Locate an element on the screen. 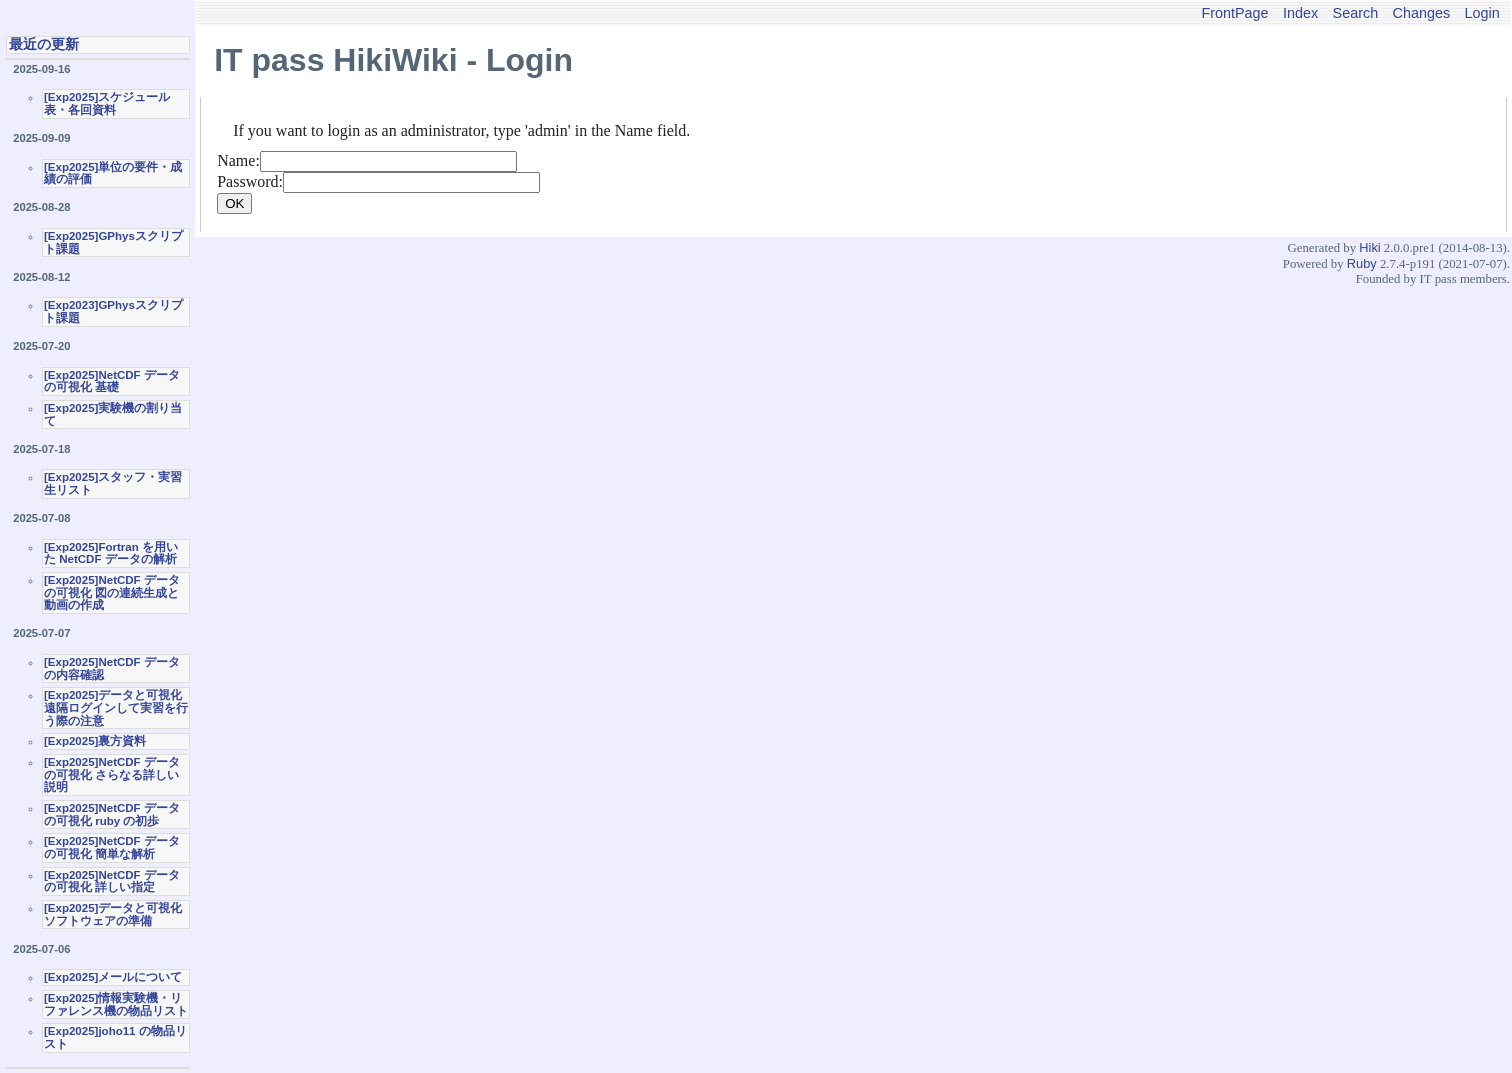 The image size is (1512, 1073). Index is located at coordinates (1300, 13).